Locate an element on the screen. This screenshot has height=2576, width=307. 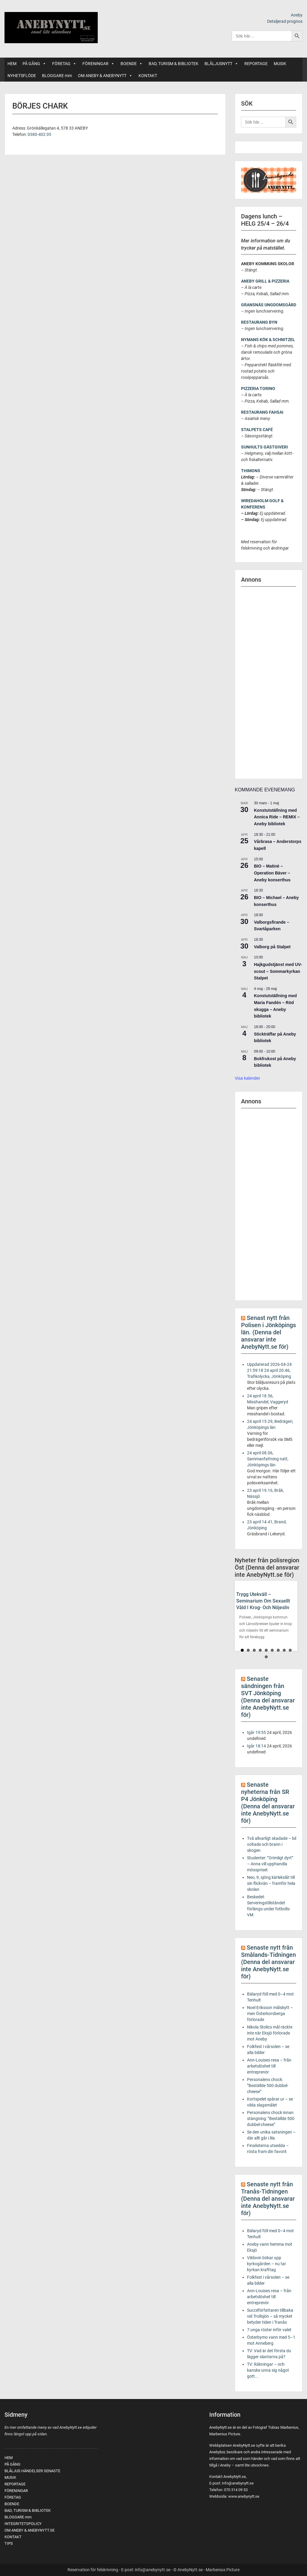
KONTAKT is located at coordinates (148, 75).